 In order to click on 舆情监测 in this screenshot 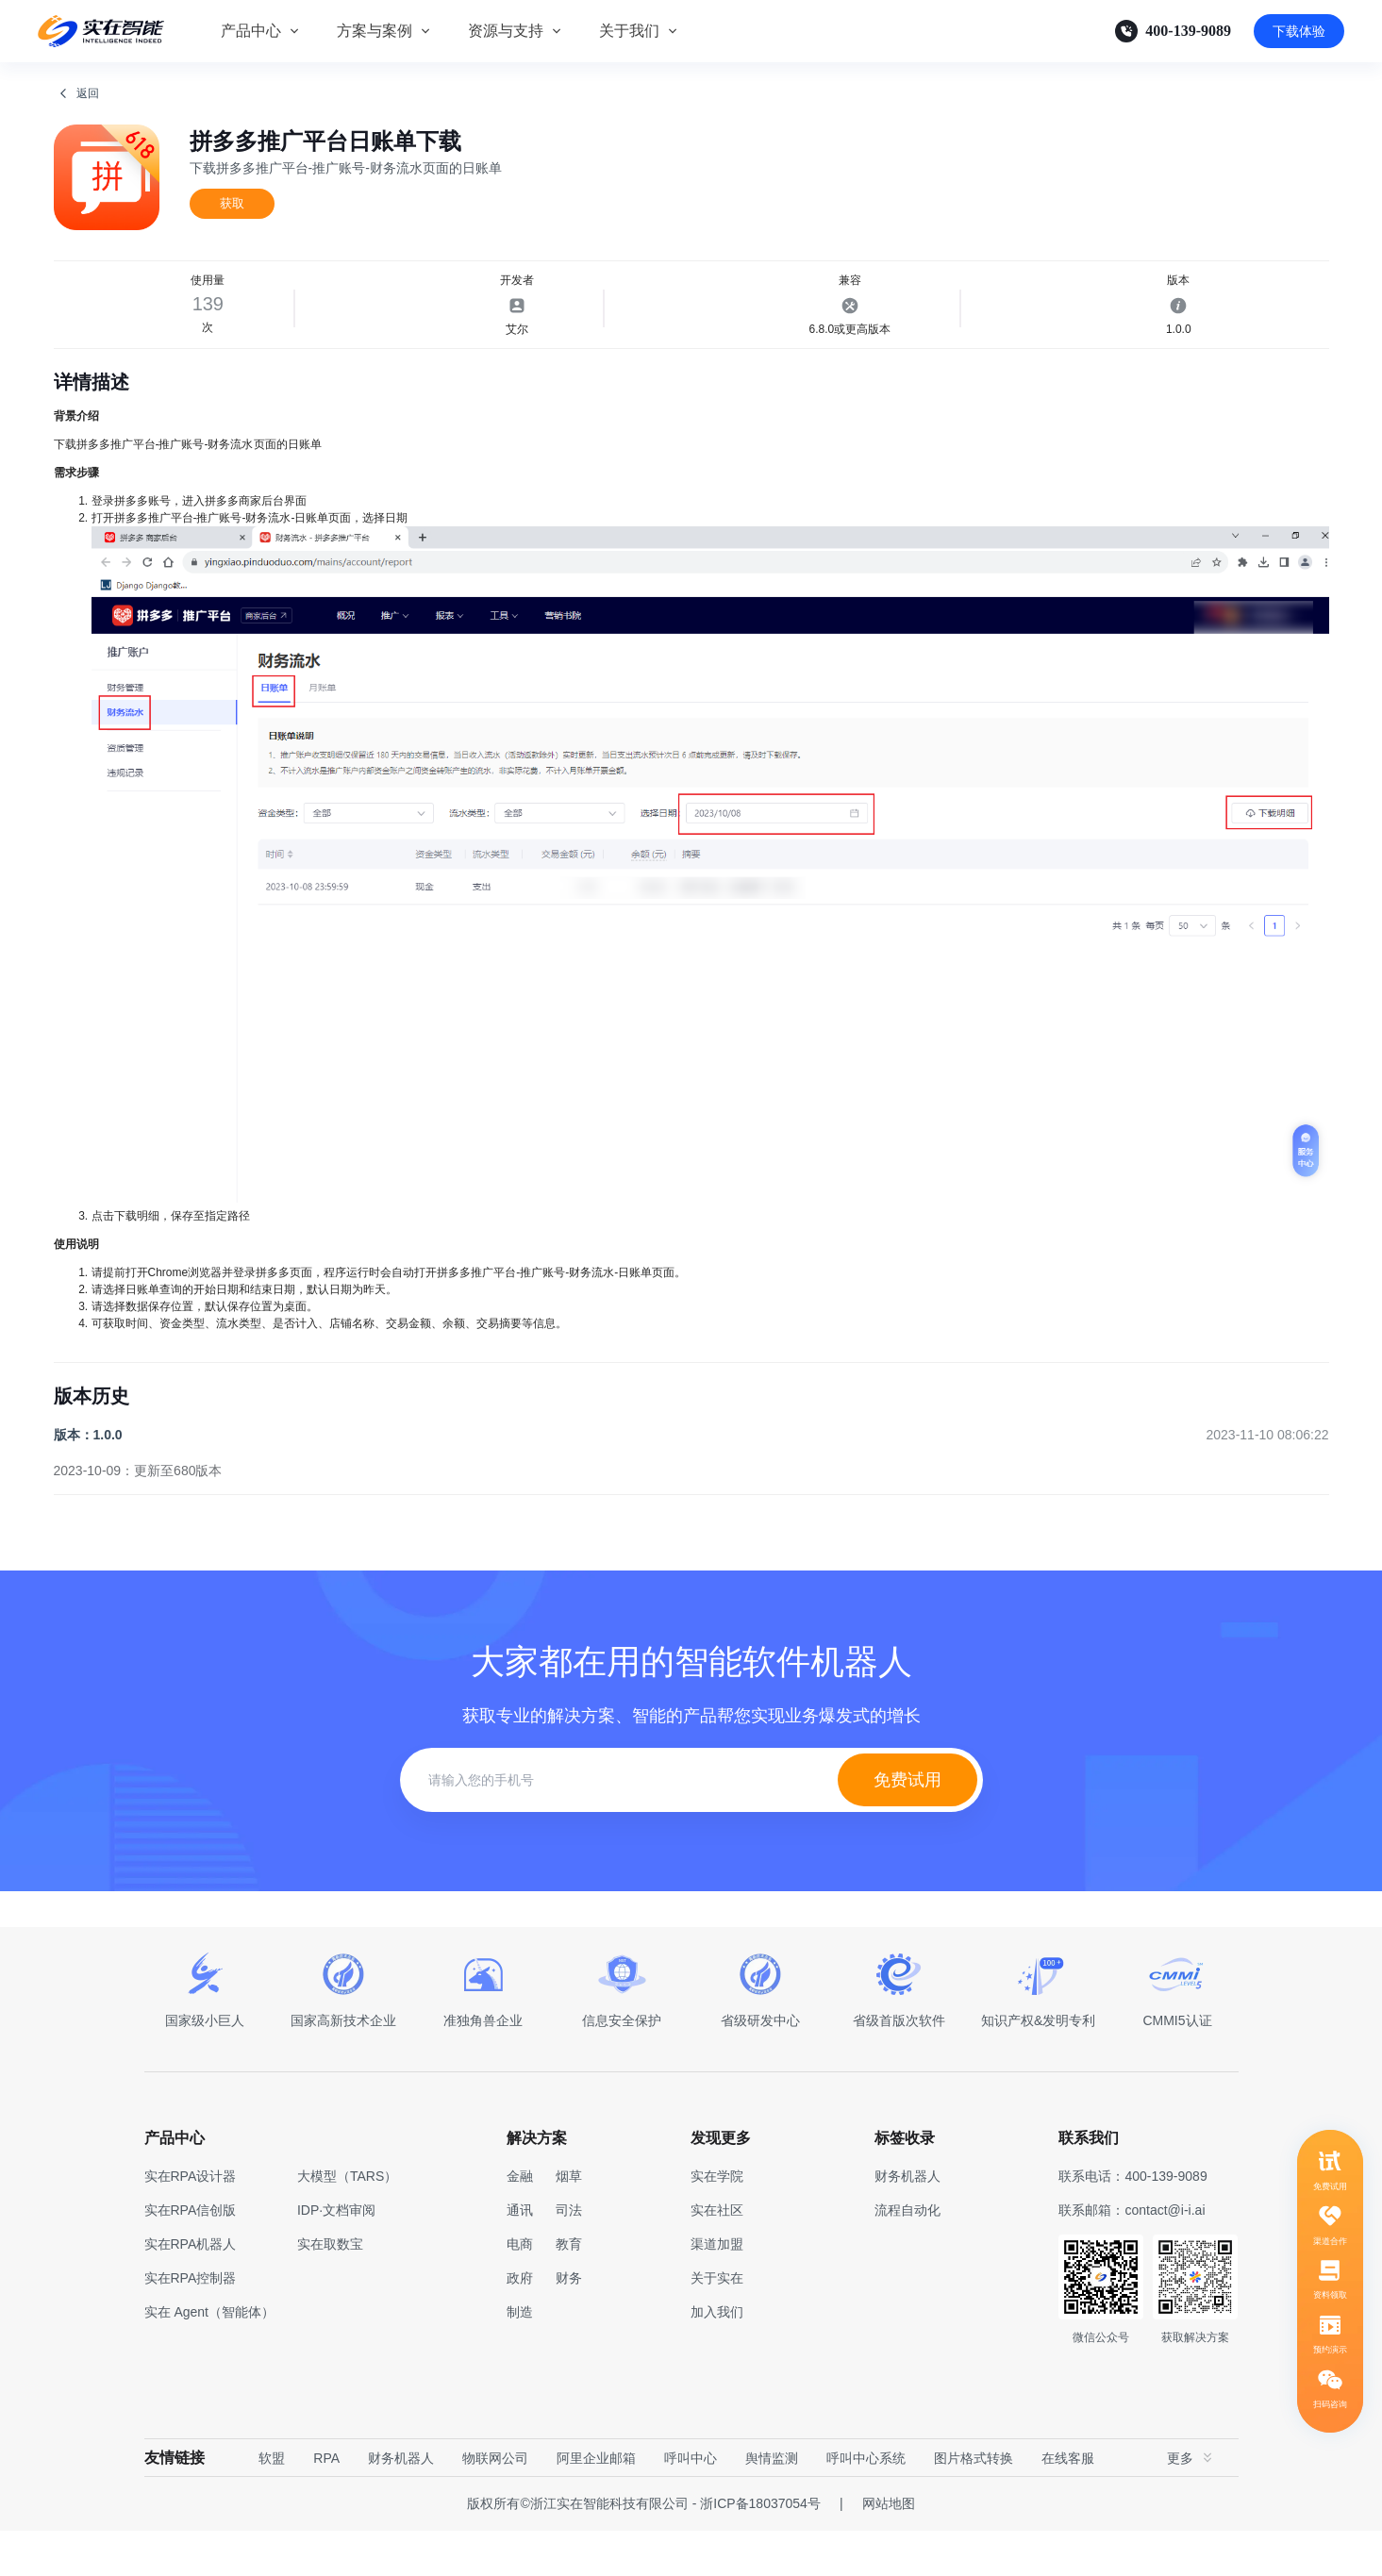, I will do `click(771, 2503)`.